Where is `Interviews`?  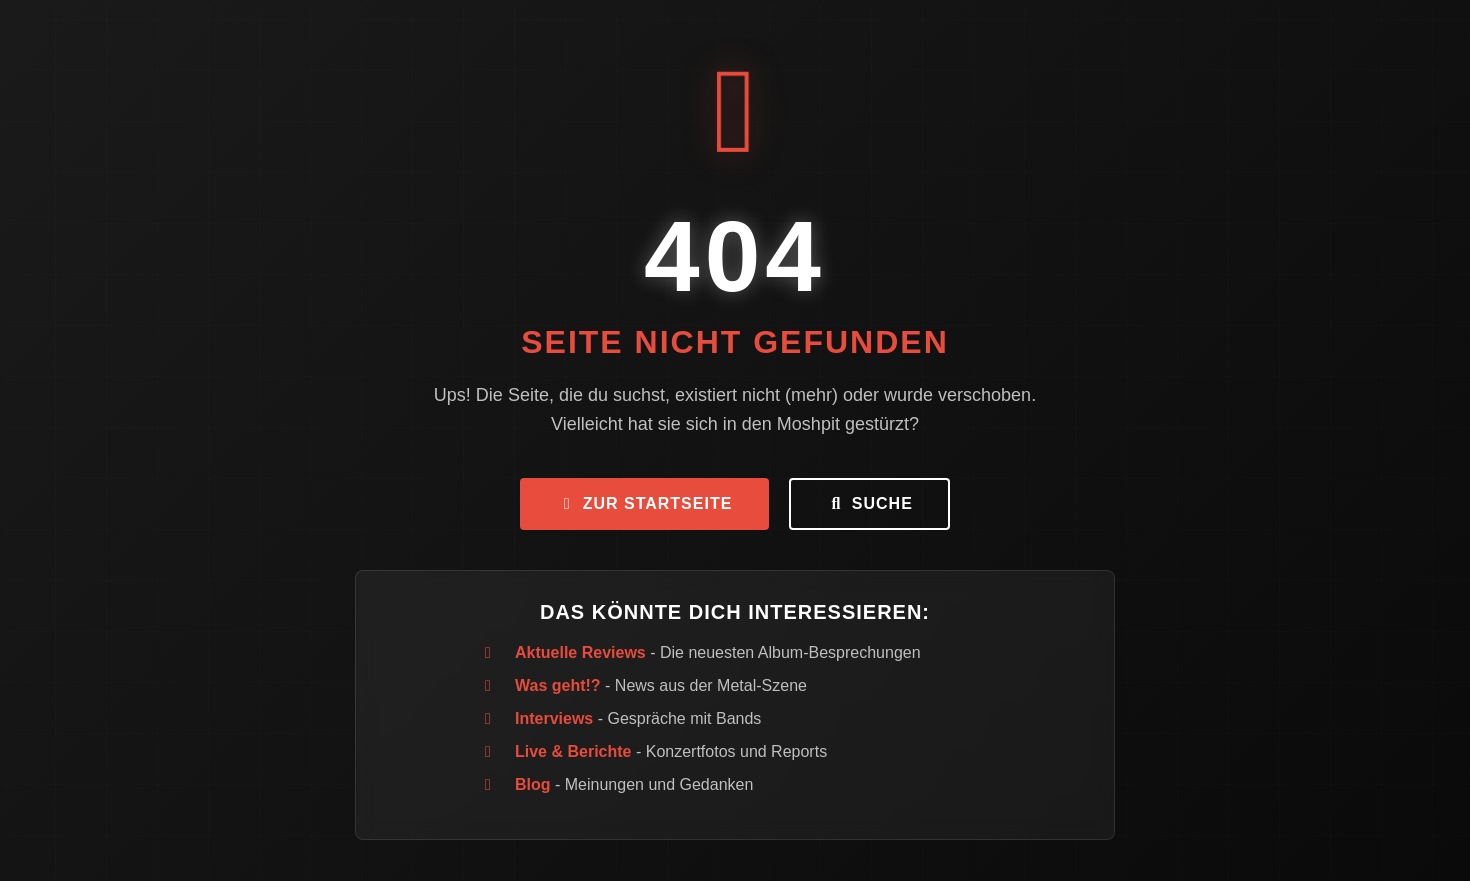
Interviews is located at coordinates (554, 718).